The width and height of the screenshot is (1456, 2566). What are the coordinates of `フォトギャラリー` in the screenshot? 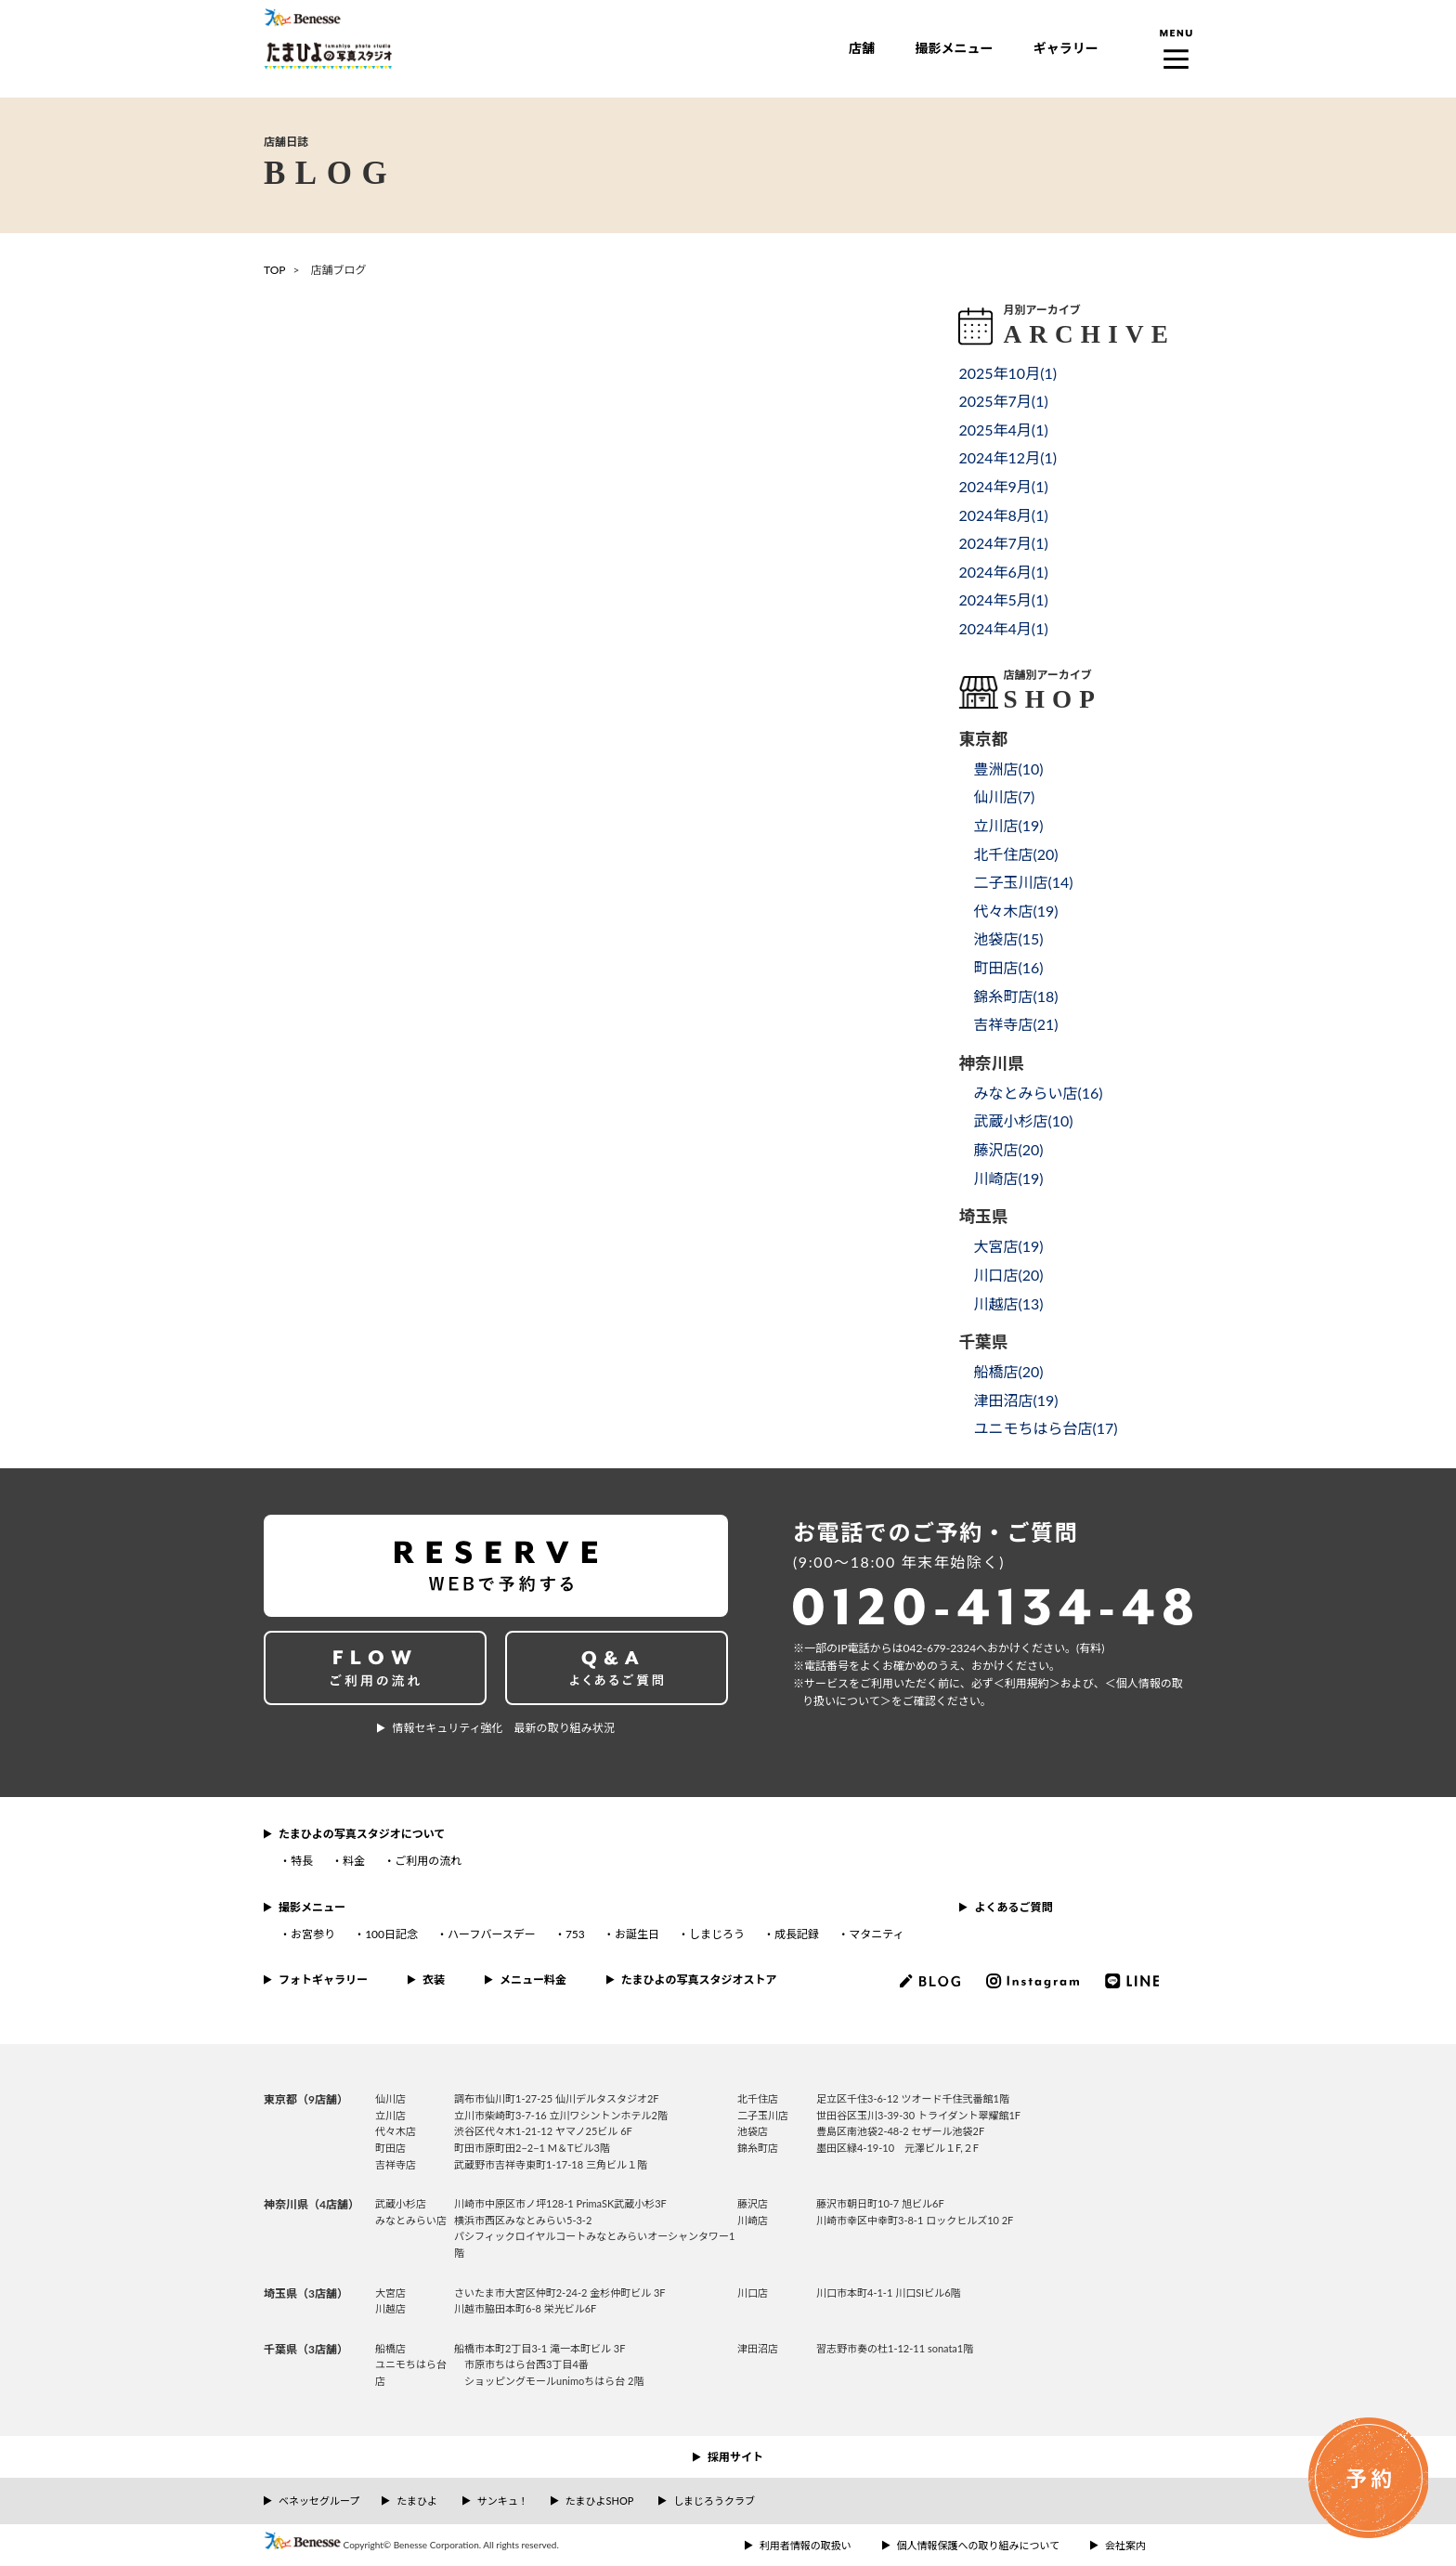 It's located at (323, 1979).